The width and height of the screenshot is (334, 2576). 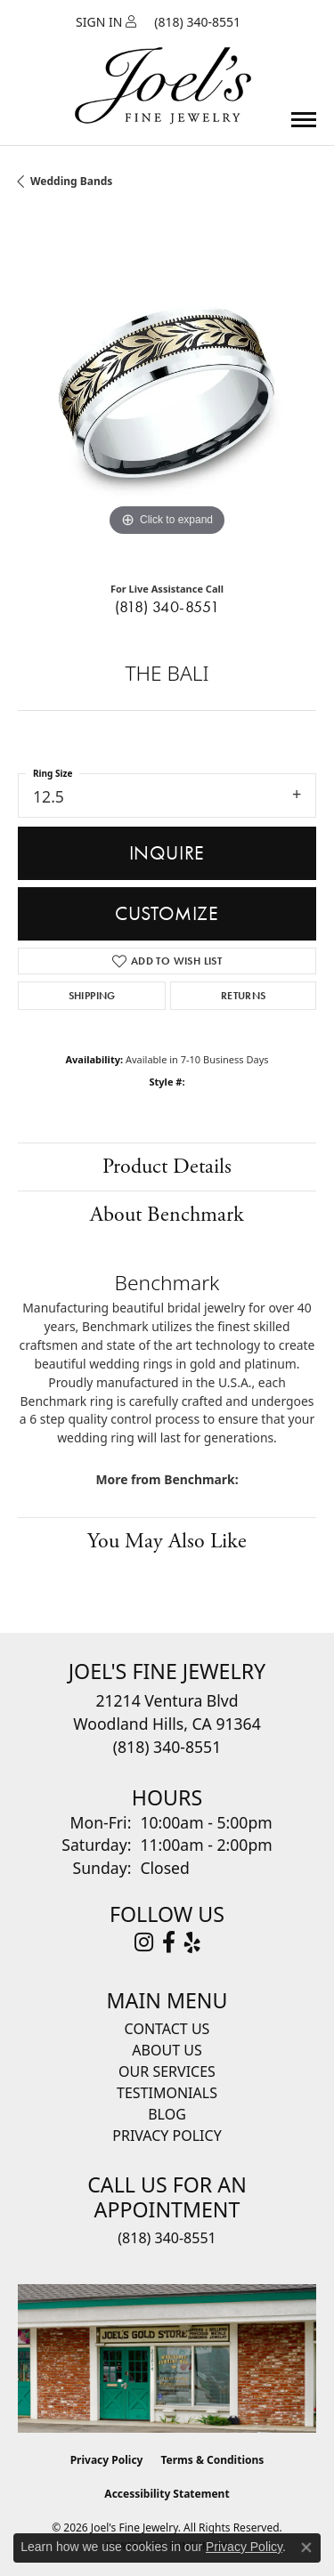 What do you see at coordinates (167, 1166) in the screenshot?
I see `Product Details` at bounding box center [167, 1166].